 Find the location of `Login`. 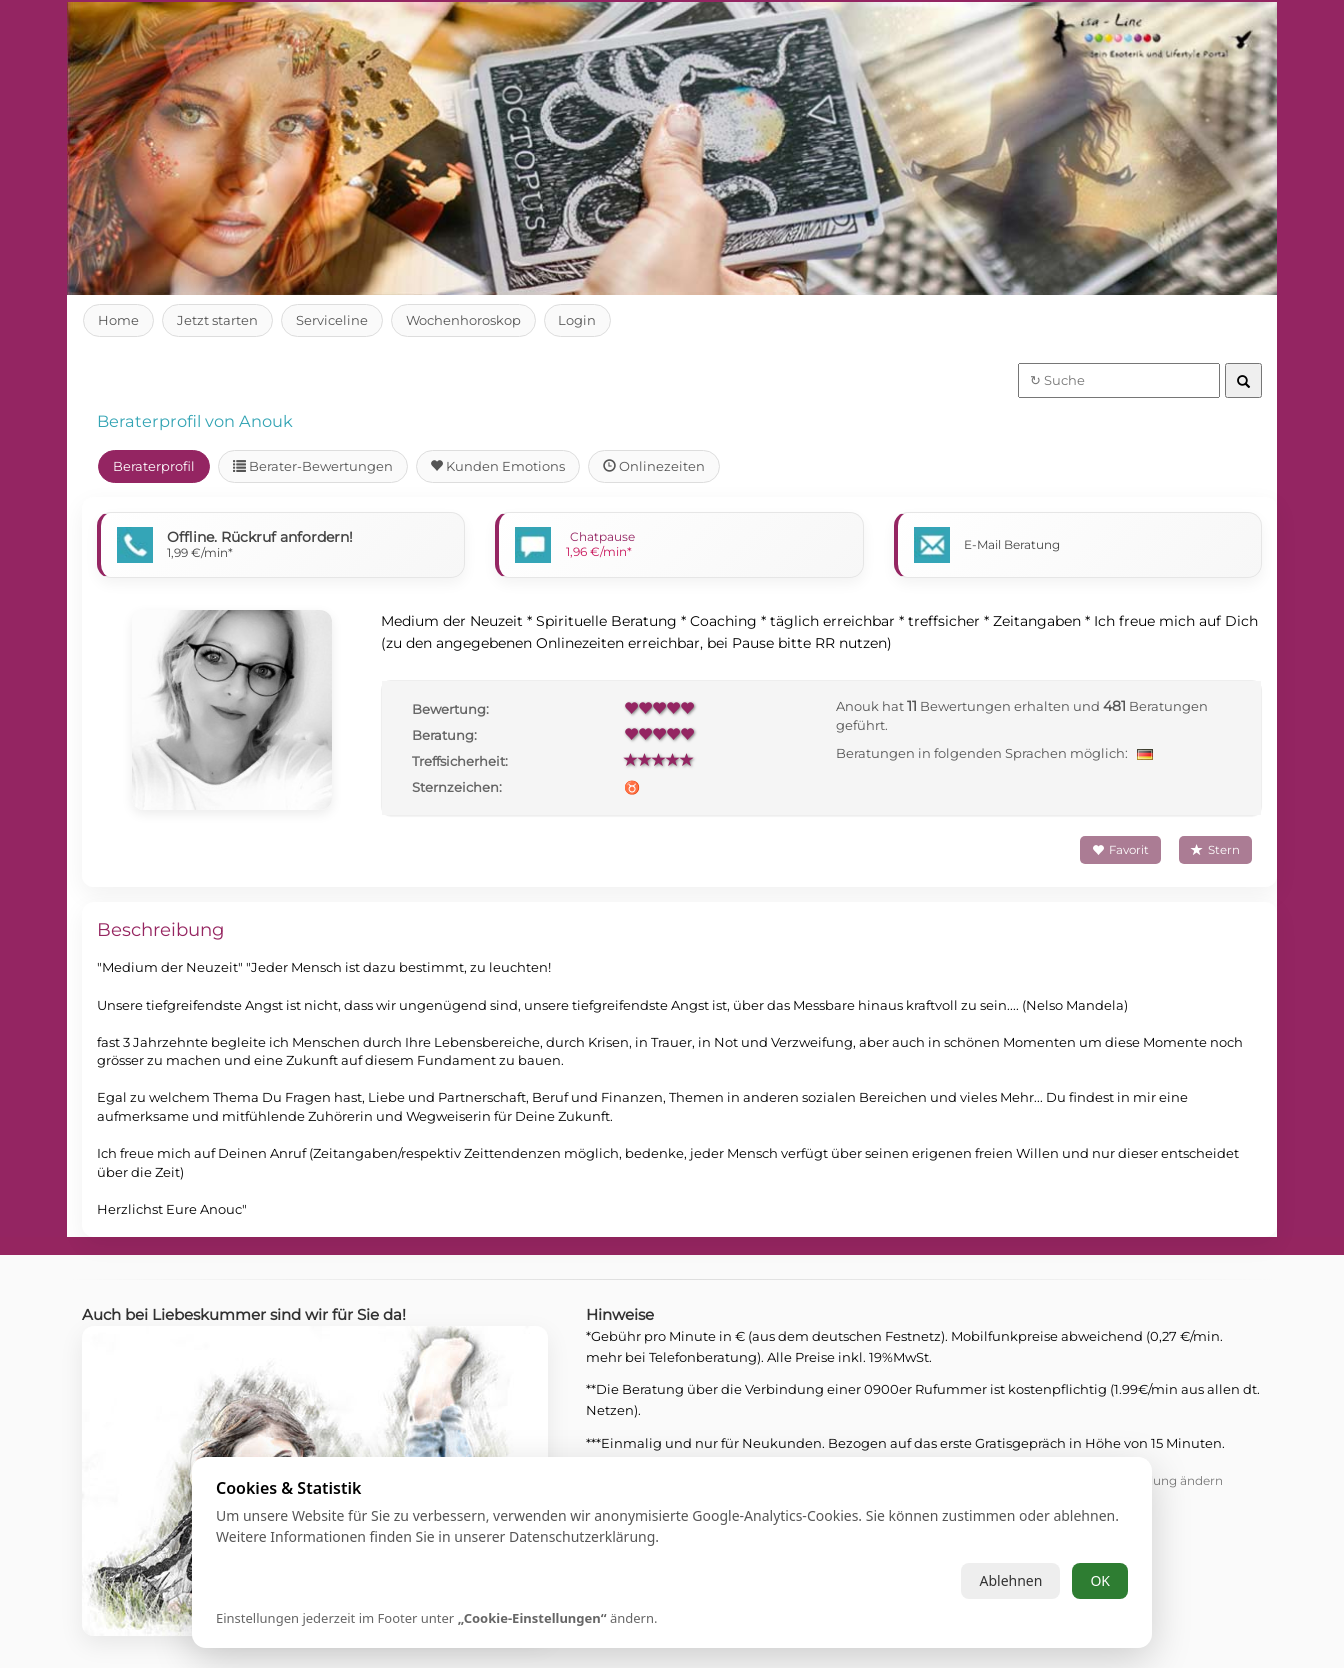

Login is located at coordinates (580, 320).